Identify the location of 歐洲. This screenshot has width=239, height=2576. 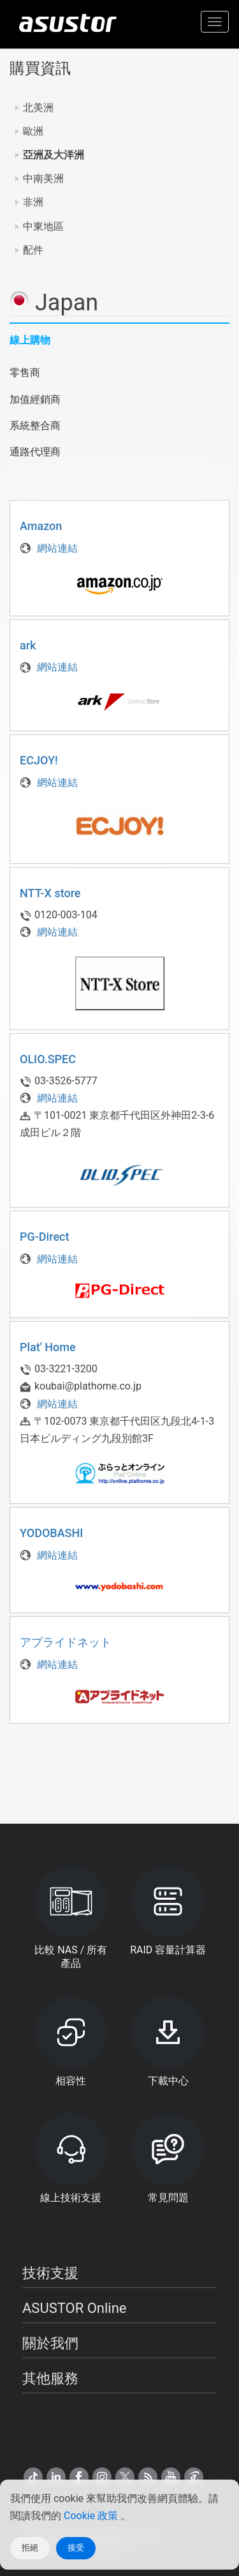
(33, 131).